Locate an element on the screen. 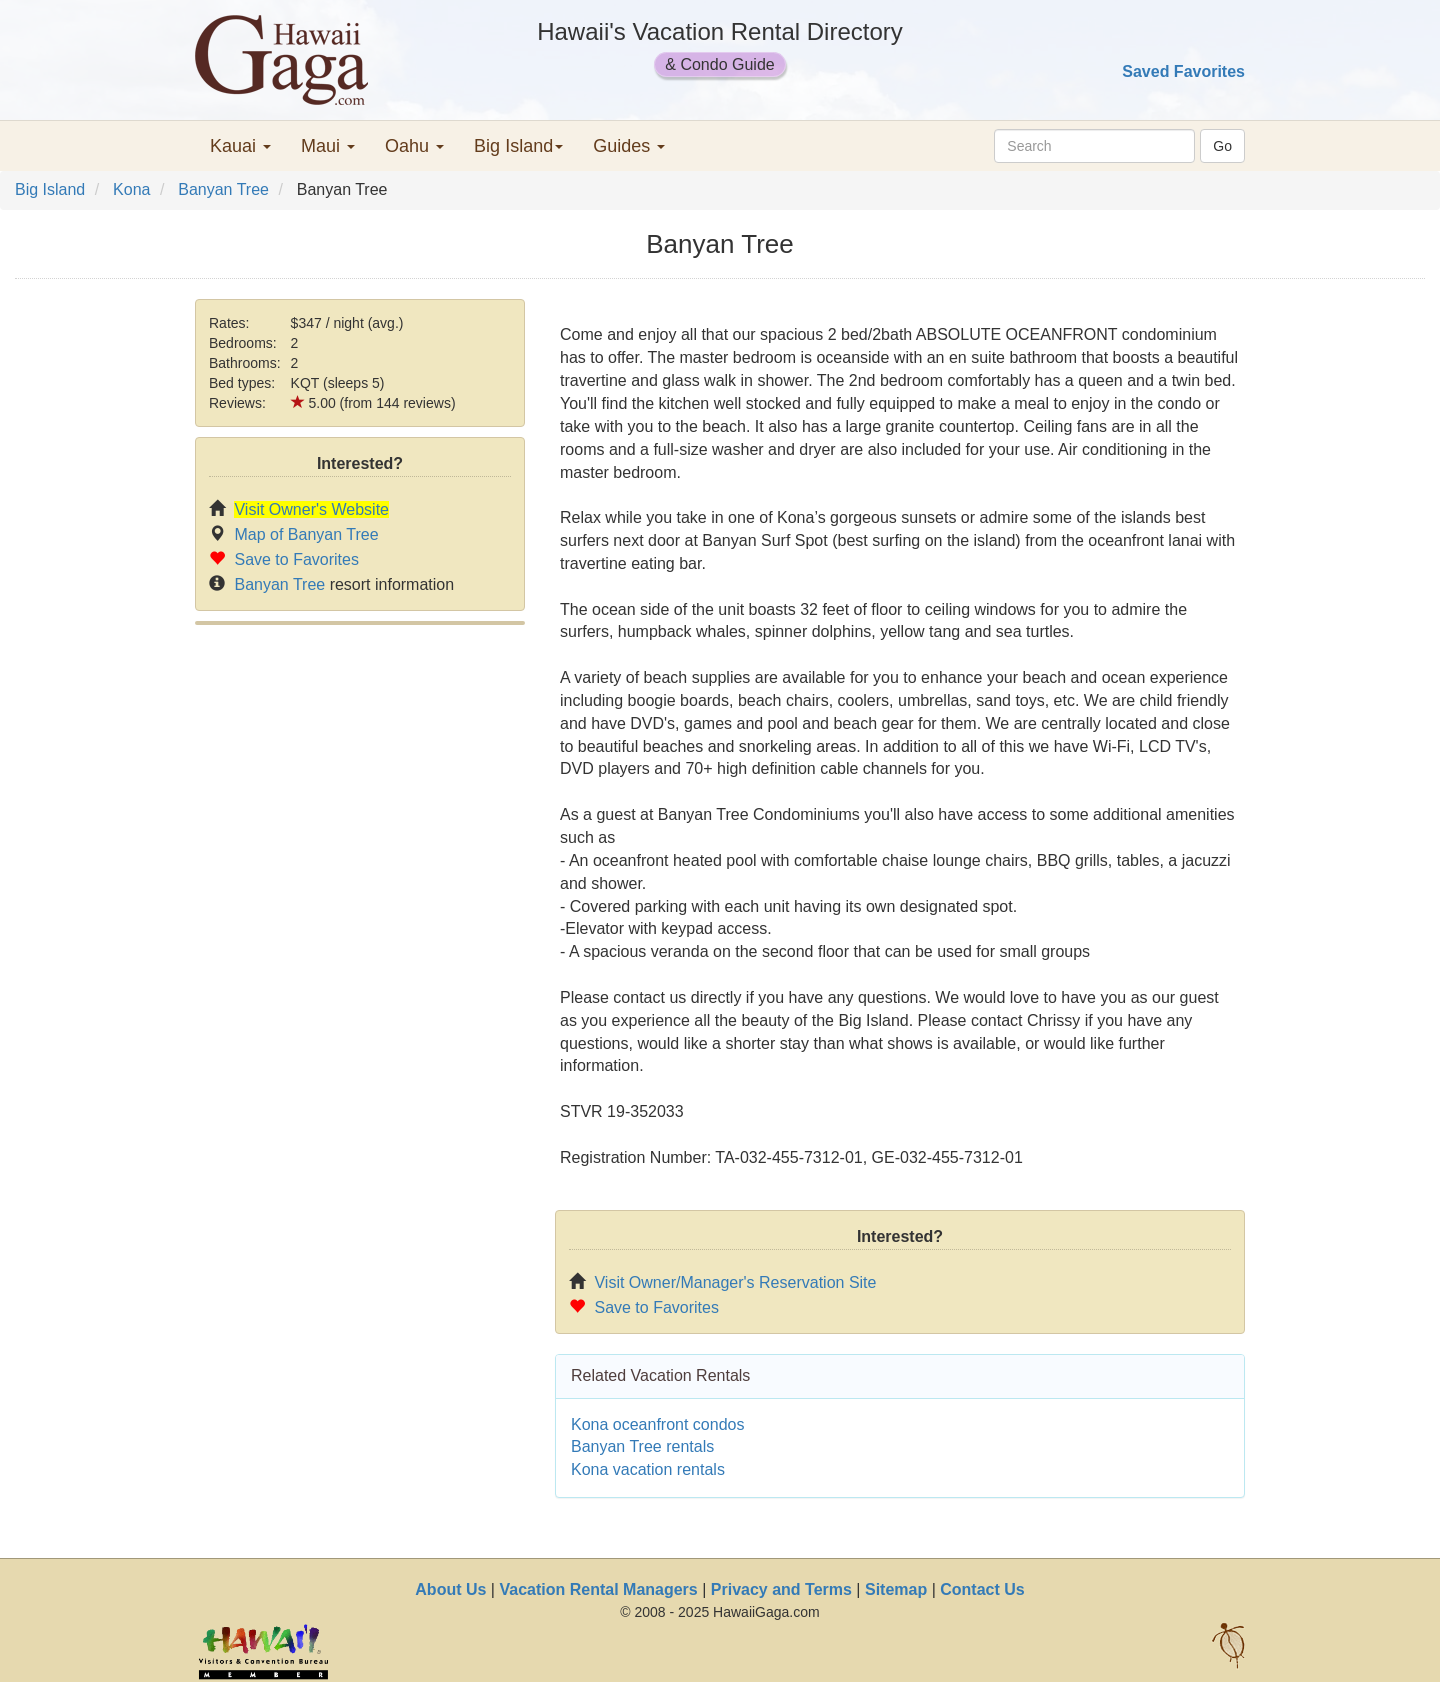 The image size is (1440, 1682). Kona vacation rentals is located at coordinates (648, 1469).